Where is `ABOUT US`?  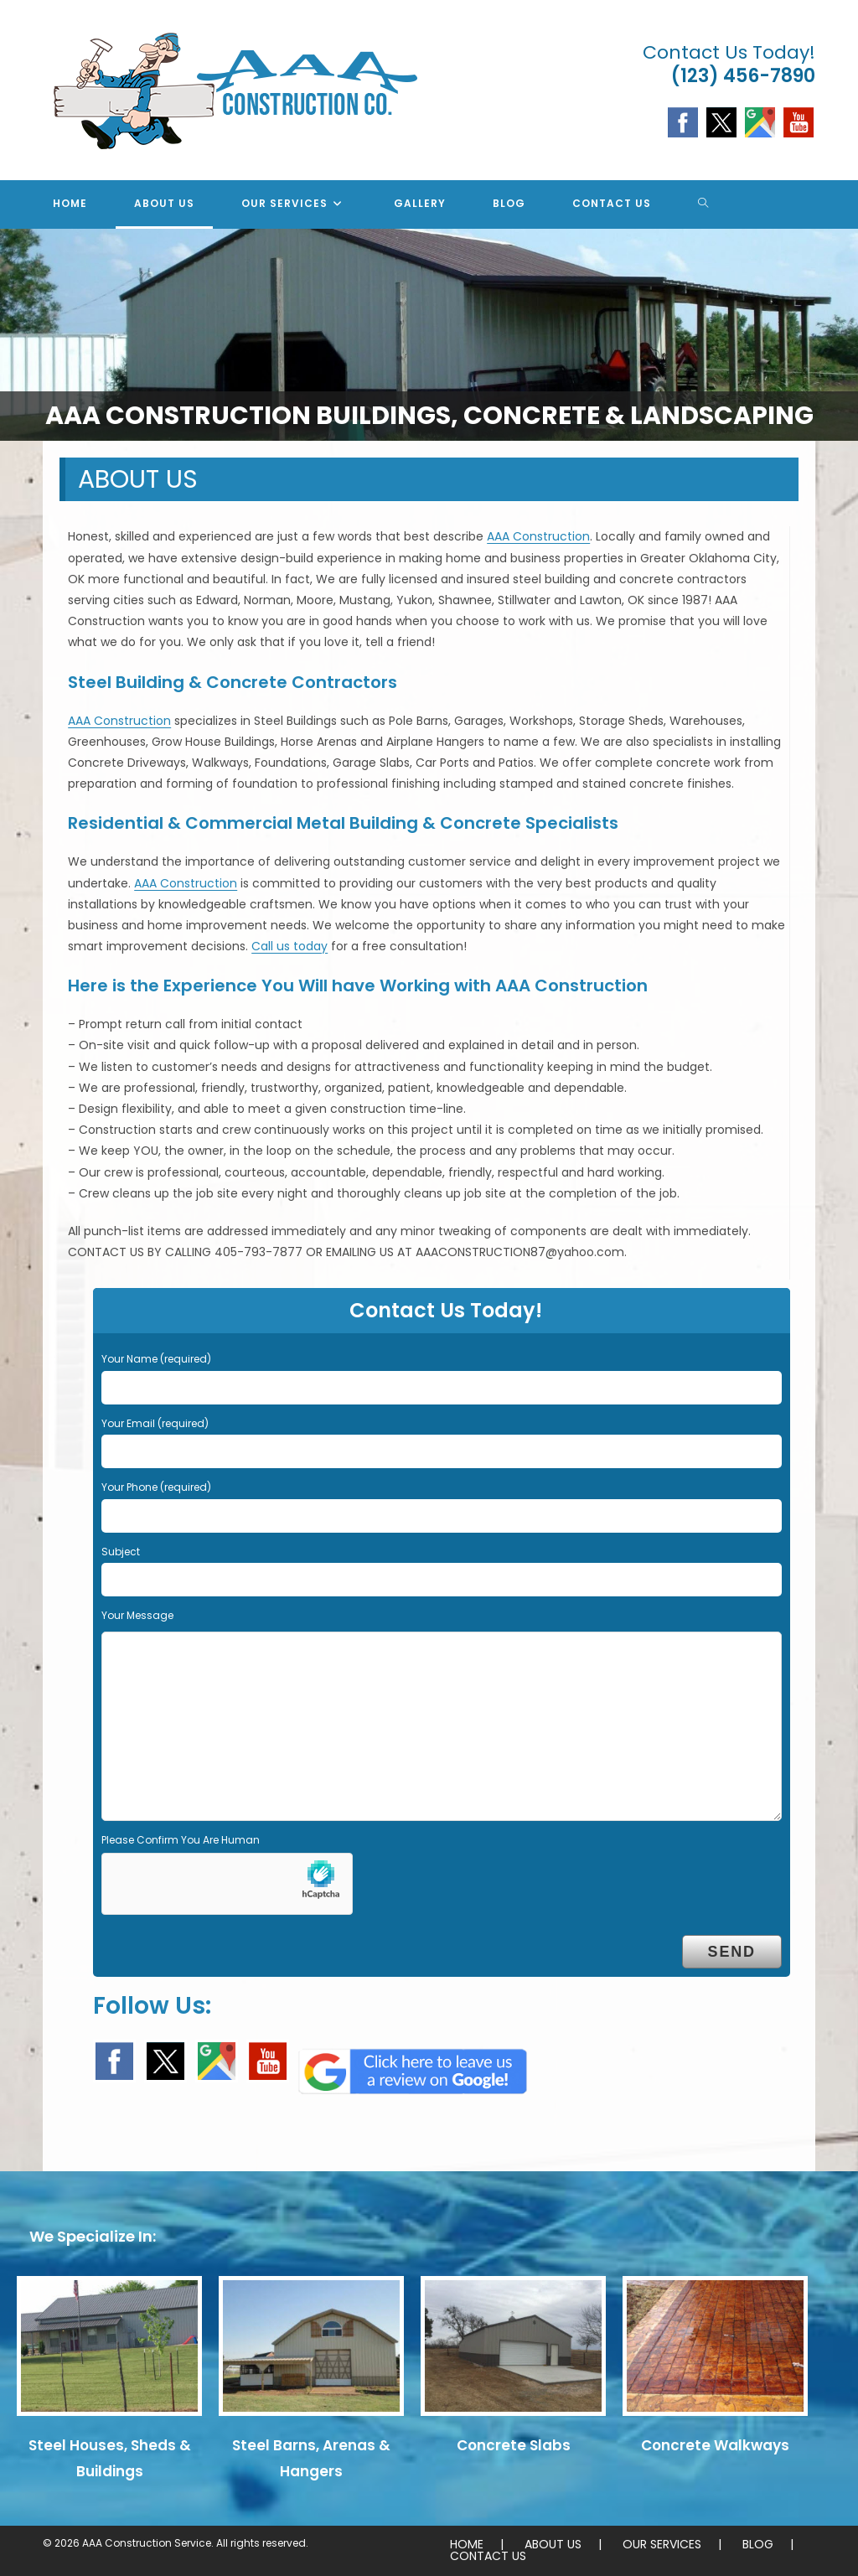
ABOUT US is located at coordinates (553, 2544).